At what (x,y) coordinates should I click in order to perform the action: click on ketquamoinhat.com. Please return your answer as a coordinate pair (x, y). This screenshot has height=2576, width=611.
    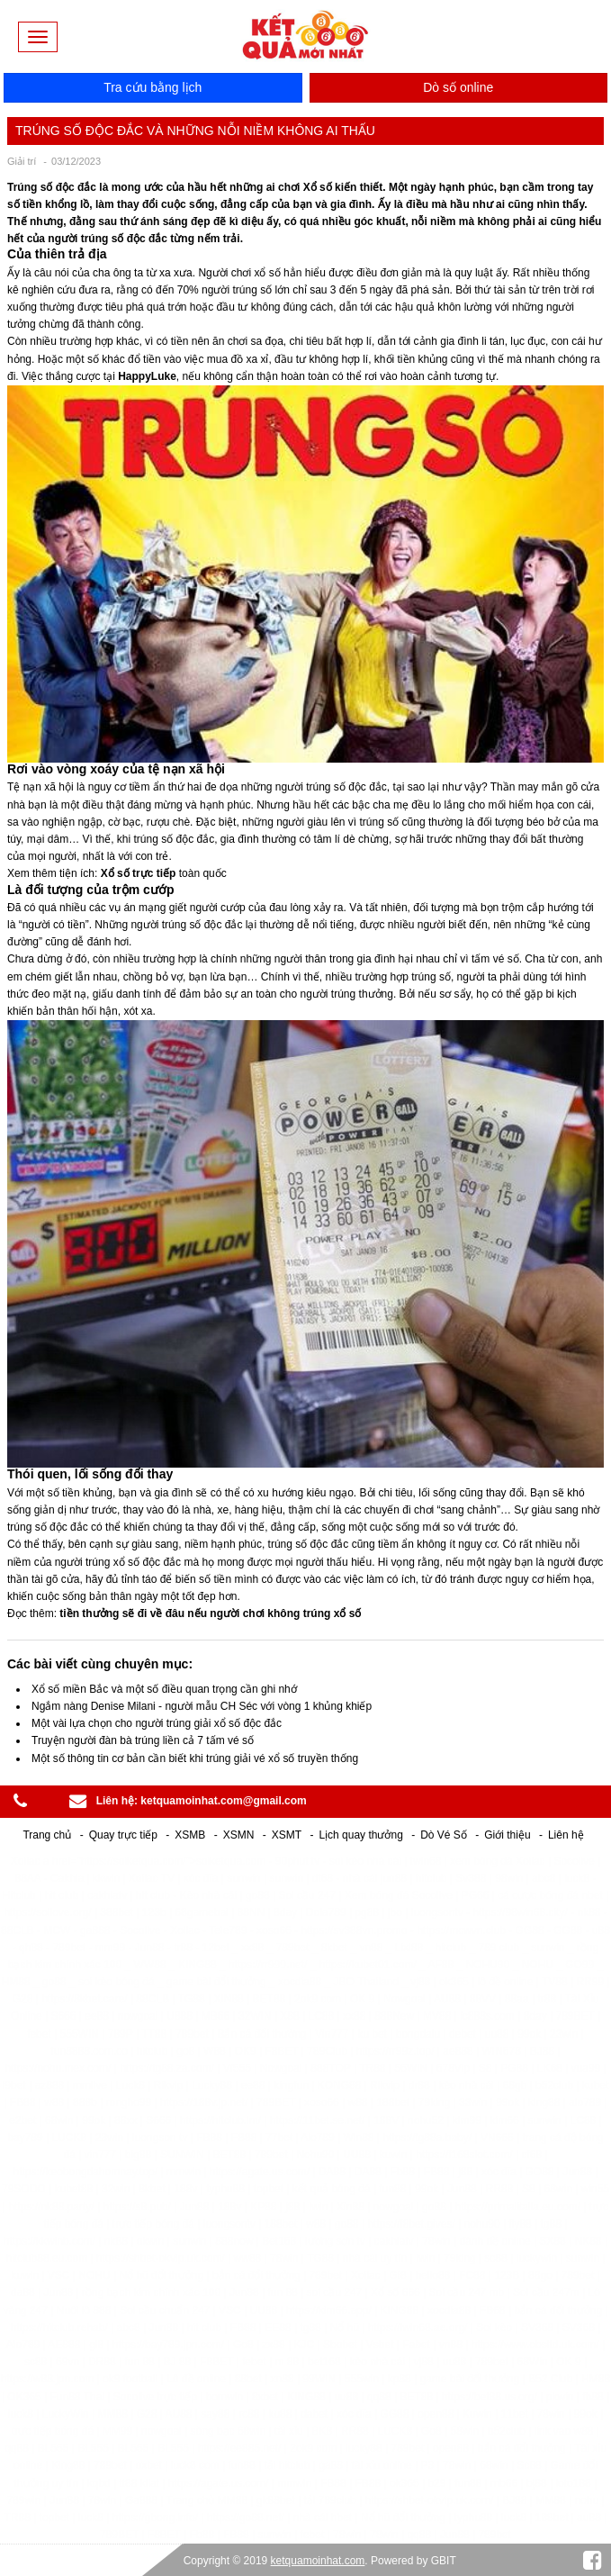
    Looking at the image, I should click on (318, 2560).